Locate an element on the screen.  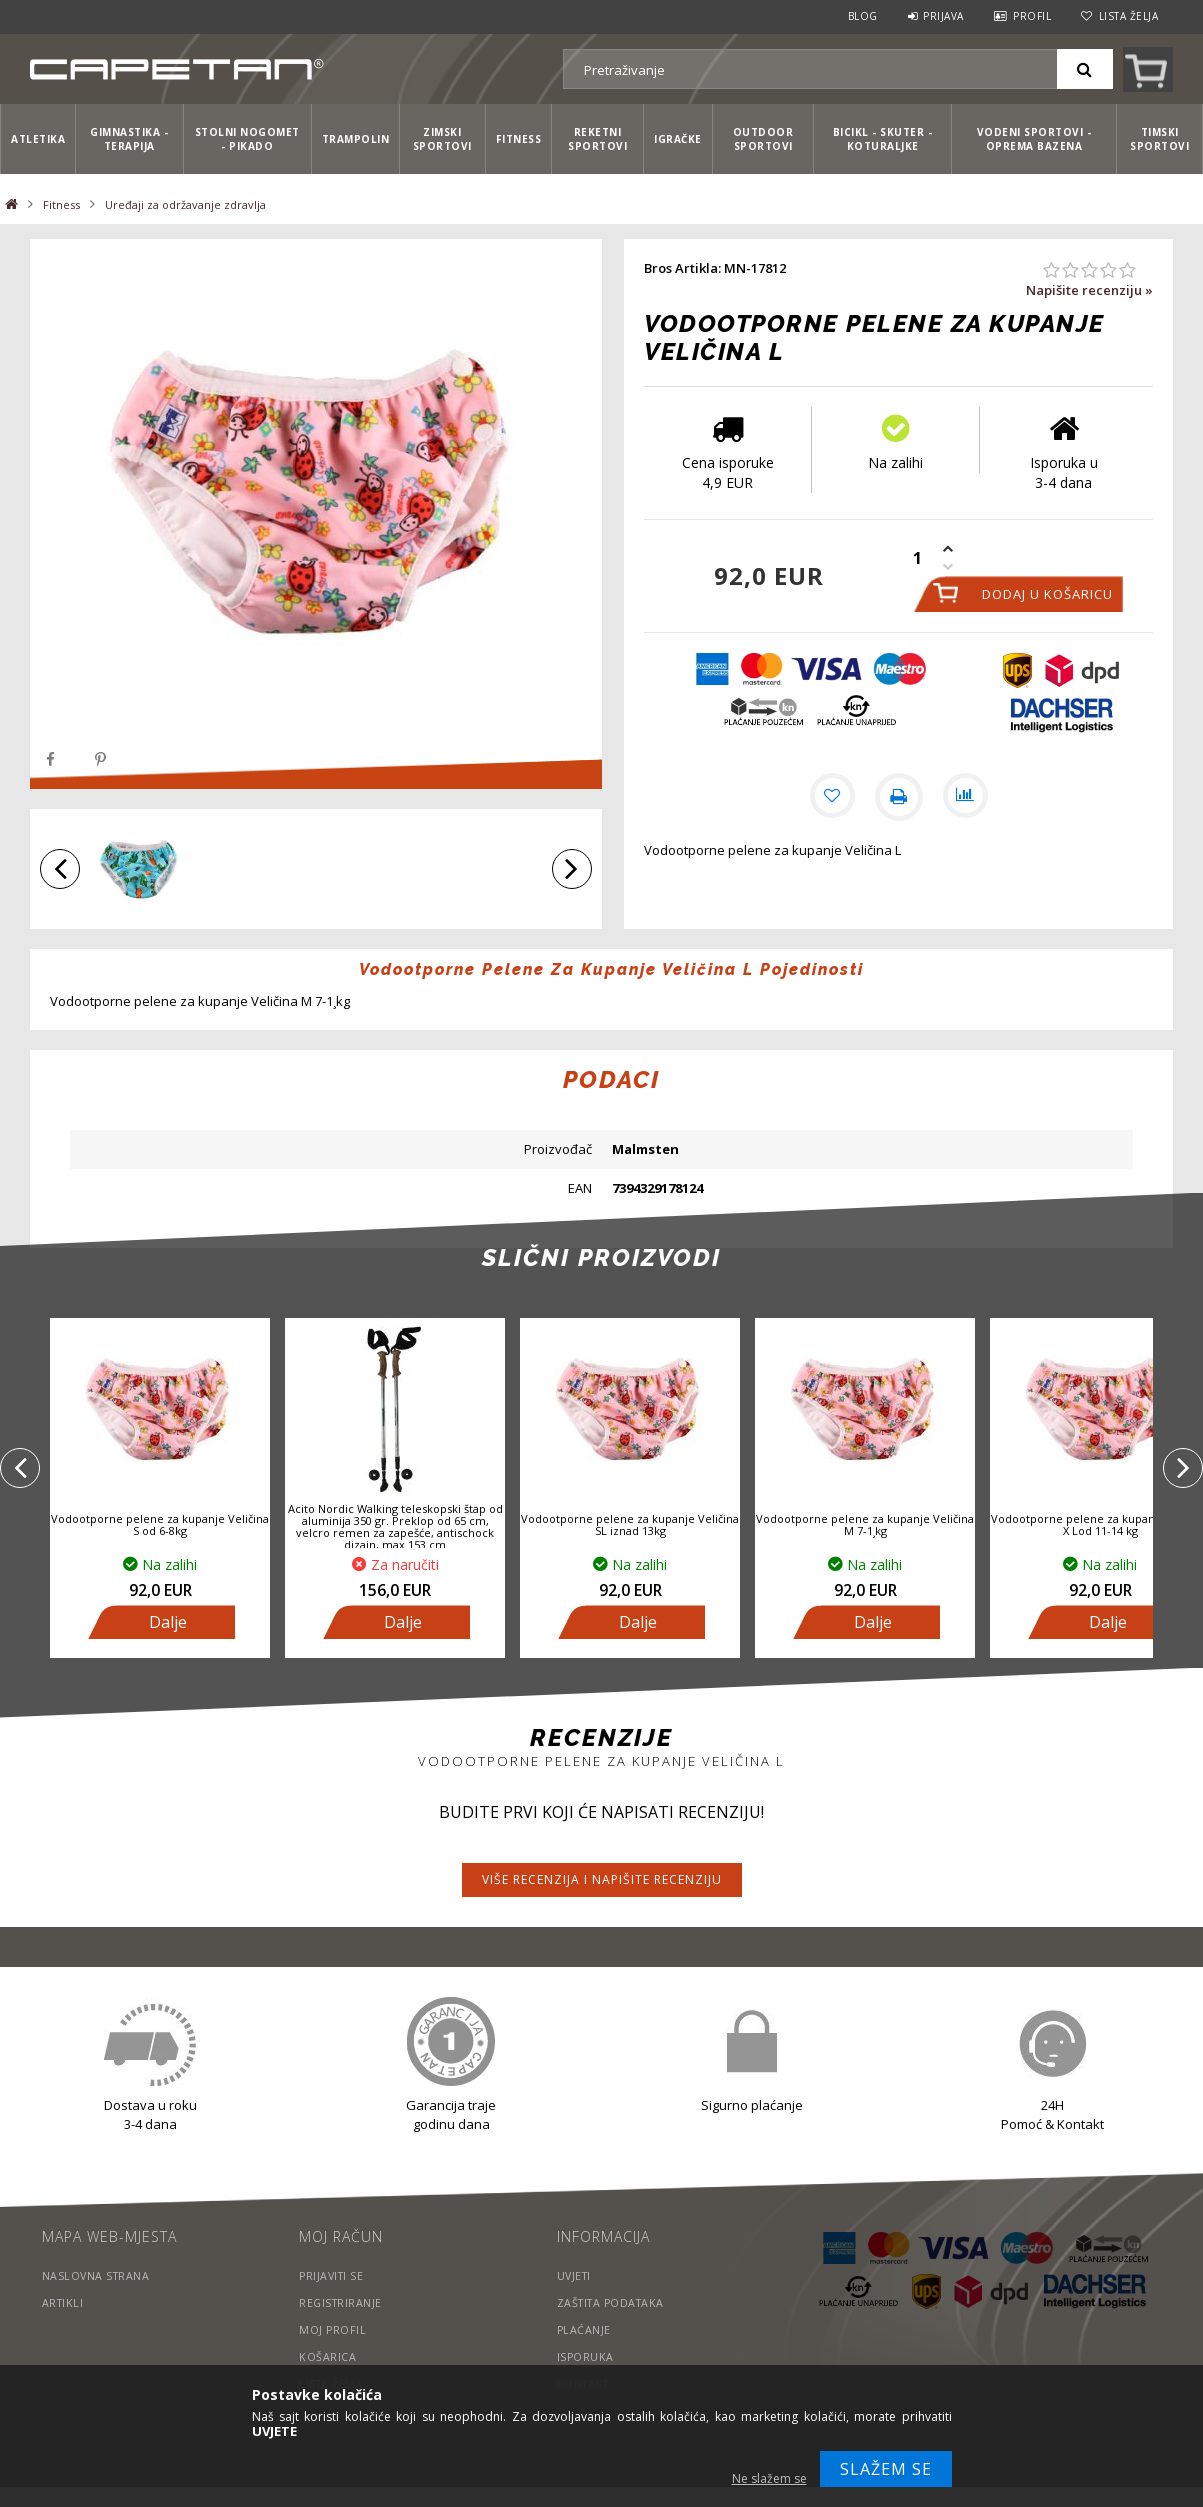
Registriranje is located at coordinates (342, 2302).